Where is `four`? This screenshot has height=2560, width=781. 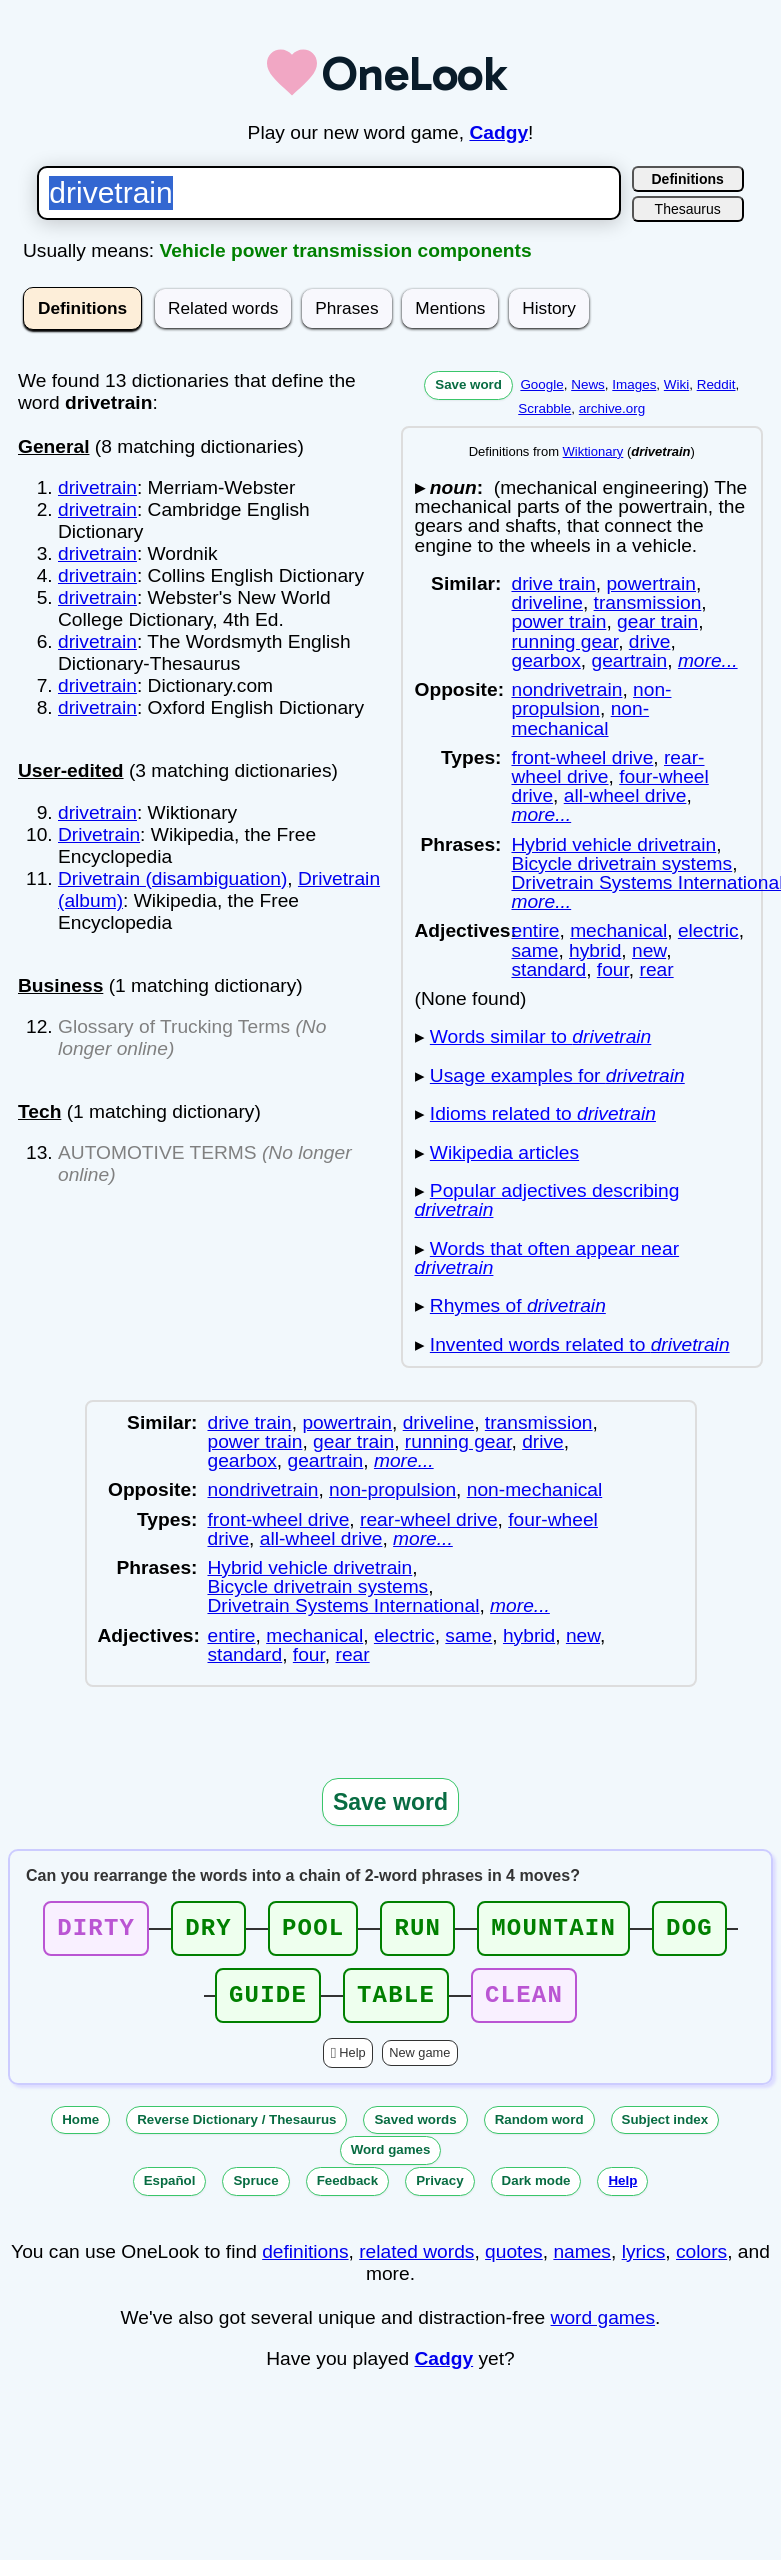
four is located at coordinates (613, 969).